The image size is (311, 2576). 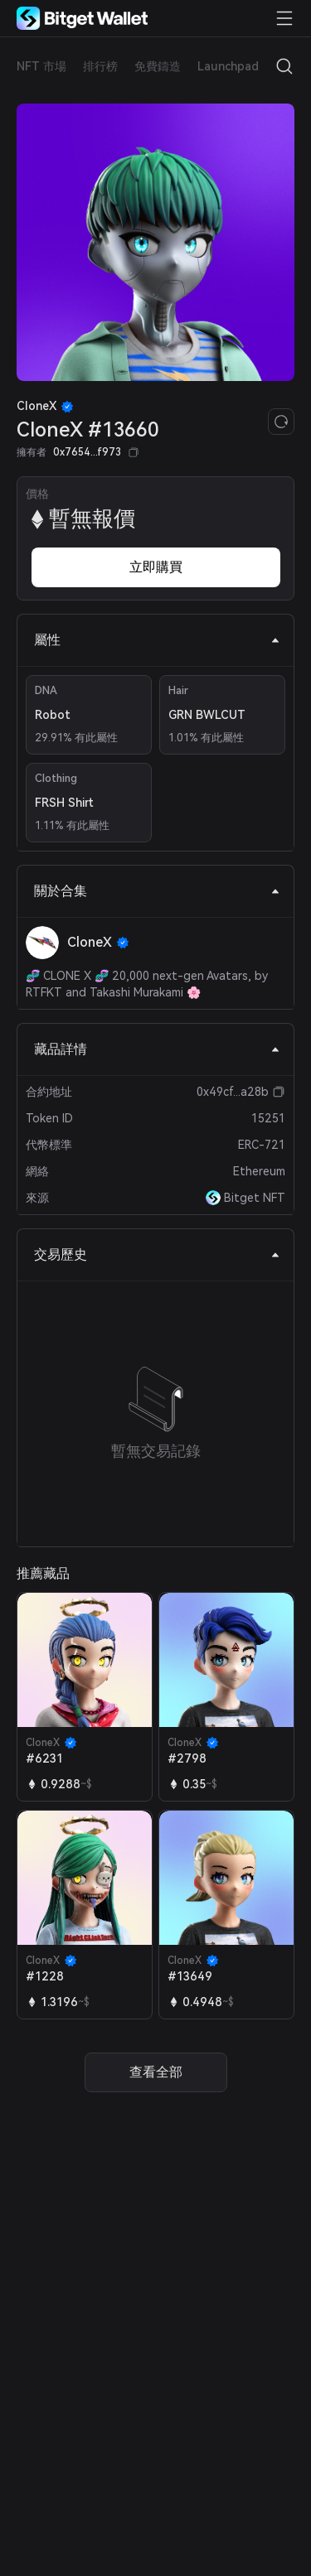 What do you see at coordinates (157, 891) in the screenshot?
I see `關於合集 [tab]` at bounding box center [157, 891].